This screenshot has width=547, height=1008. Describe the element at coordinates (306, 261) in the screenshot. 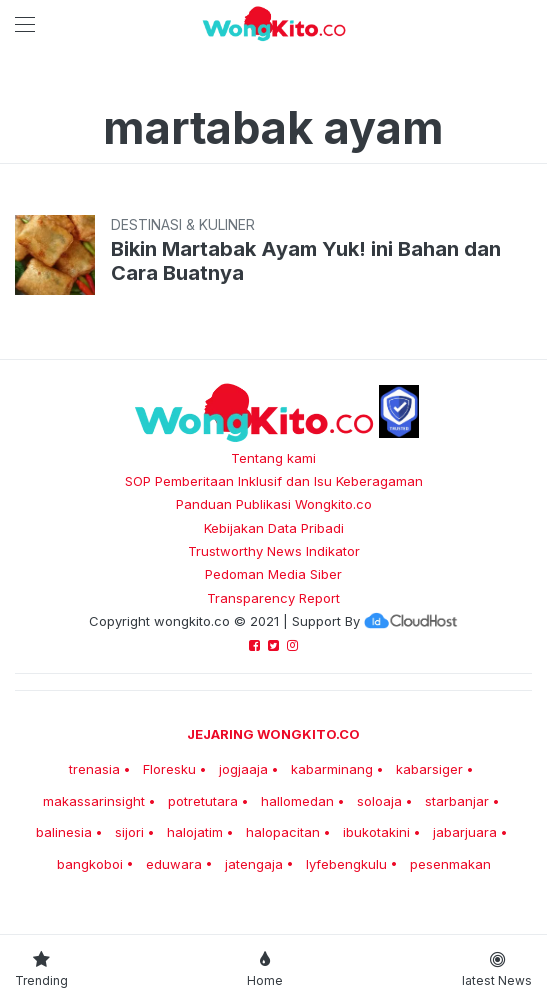

I see `Bikin Martabak Ayam Yuk! ini Bahan dan Cara Buatnya` at that location.